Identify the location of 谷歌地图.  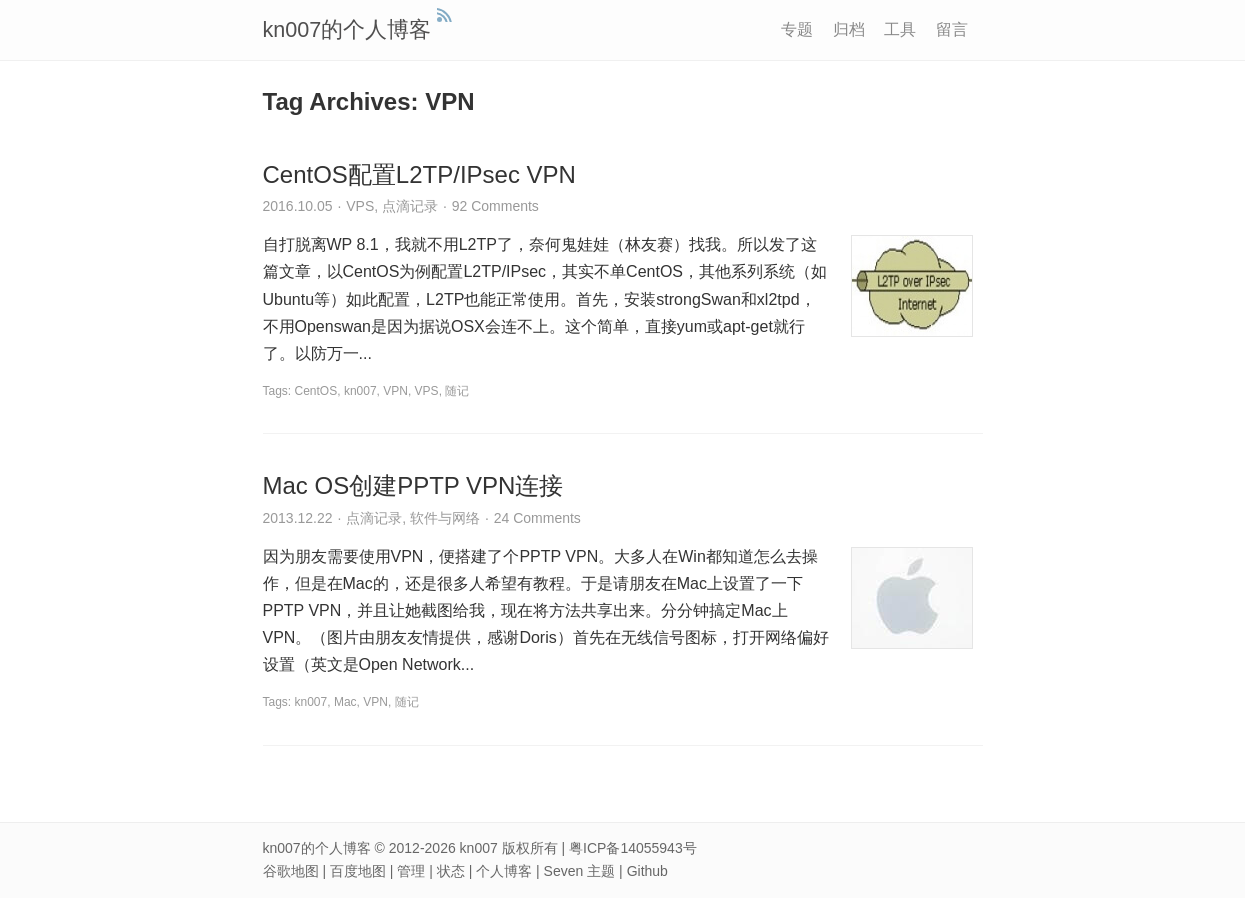
(291, 871).